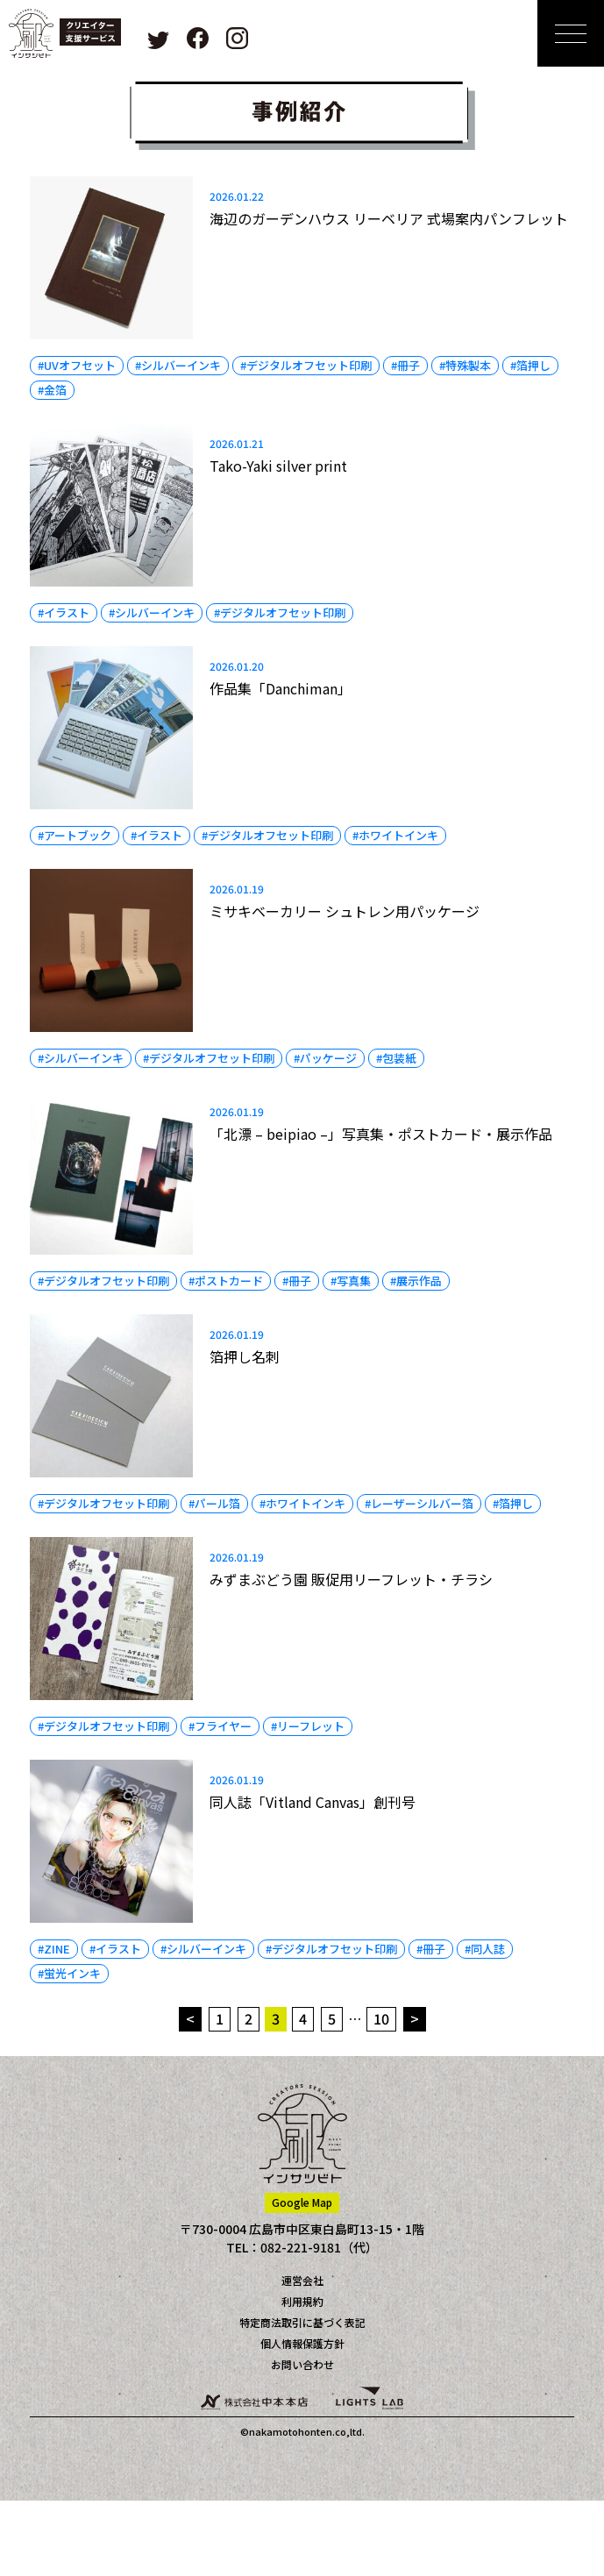 Image resolution: width=604 pixels, height=2576 pixels. Describe the element at coordinates (63, 612) in the screenshot. I see `#イラスト` at that location.